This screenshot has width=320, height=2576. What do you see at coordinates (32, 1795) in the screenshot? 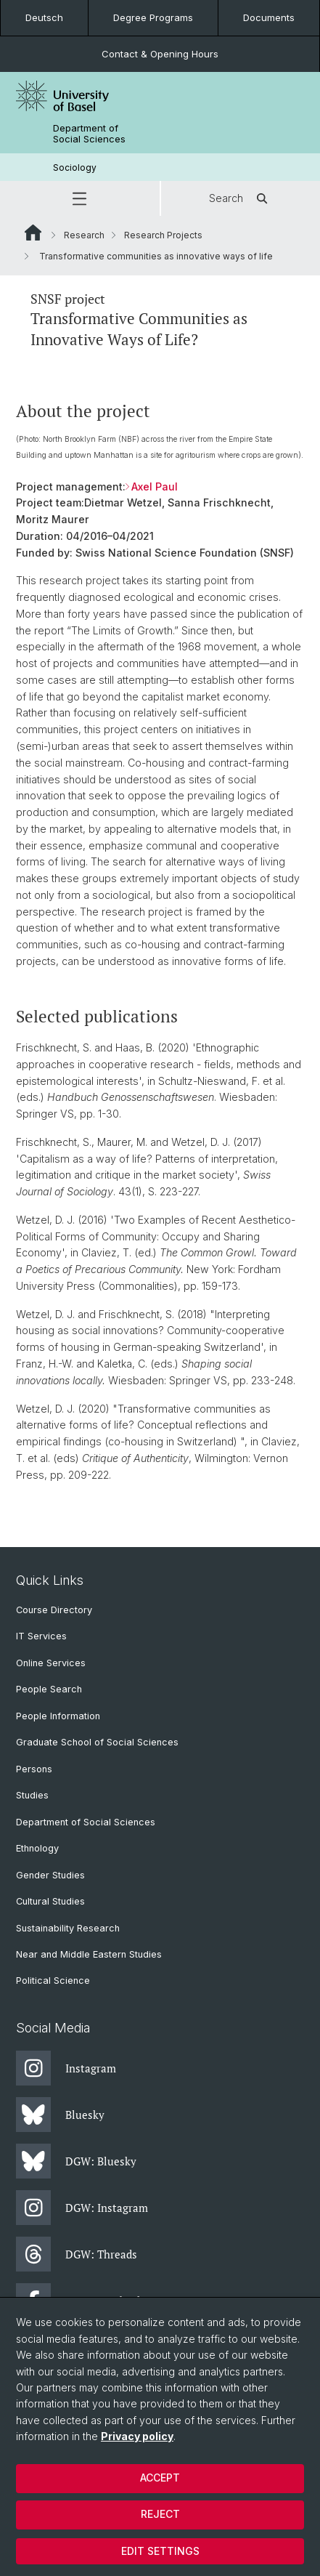
I see `Studies` at bounding box center [32, 1795].